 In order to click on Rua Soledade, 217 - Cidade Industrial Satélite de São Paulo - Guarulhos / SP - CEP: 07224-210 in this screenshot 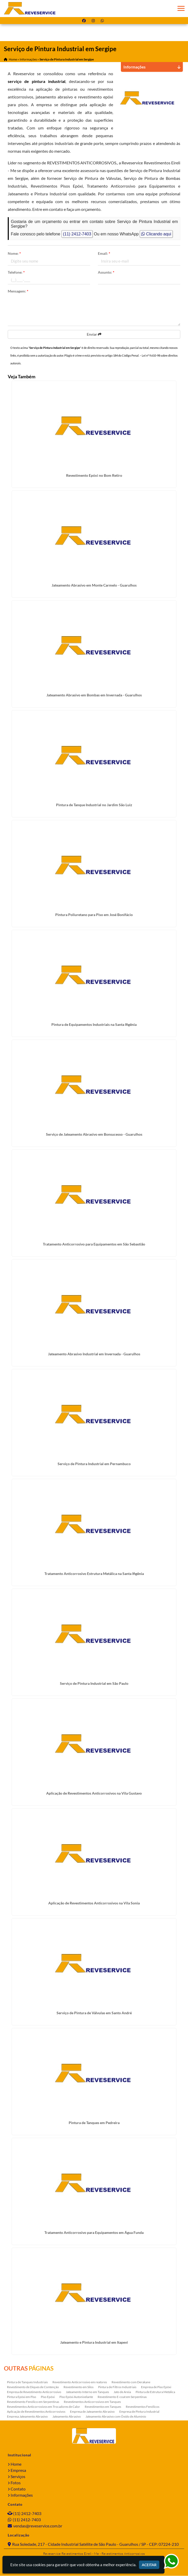, I will do `click(95, 2544)`.